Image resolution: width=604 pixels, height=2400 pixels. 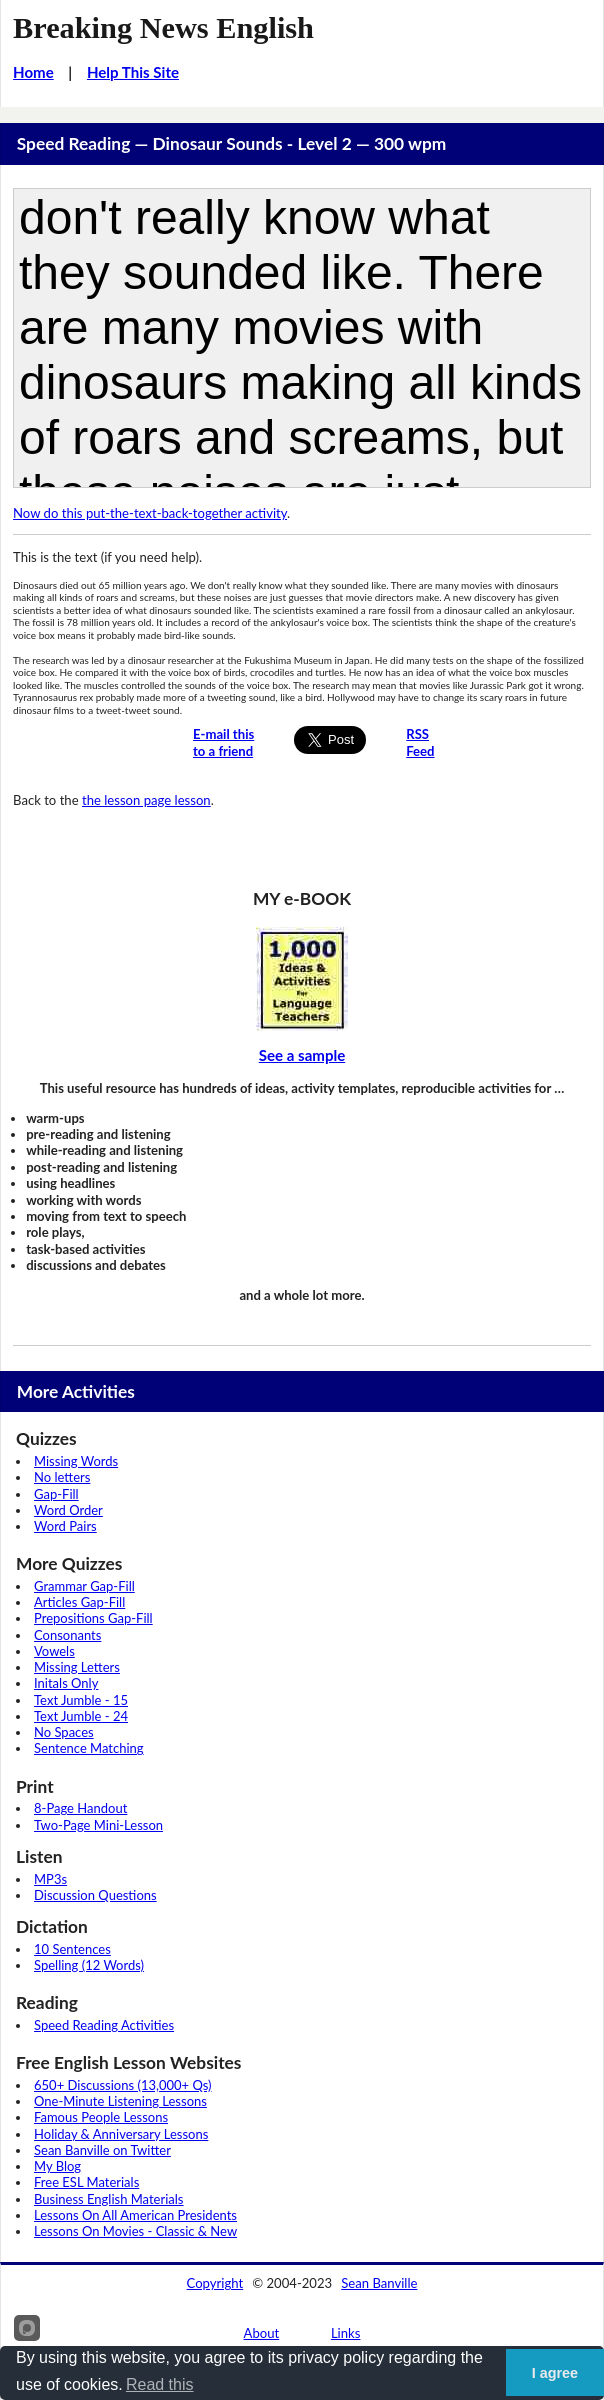 What do you see at coordinates (56, 1494) in the screenshot?
I see `Gap-Fill` at bounding box center [56, 1494].